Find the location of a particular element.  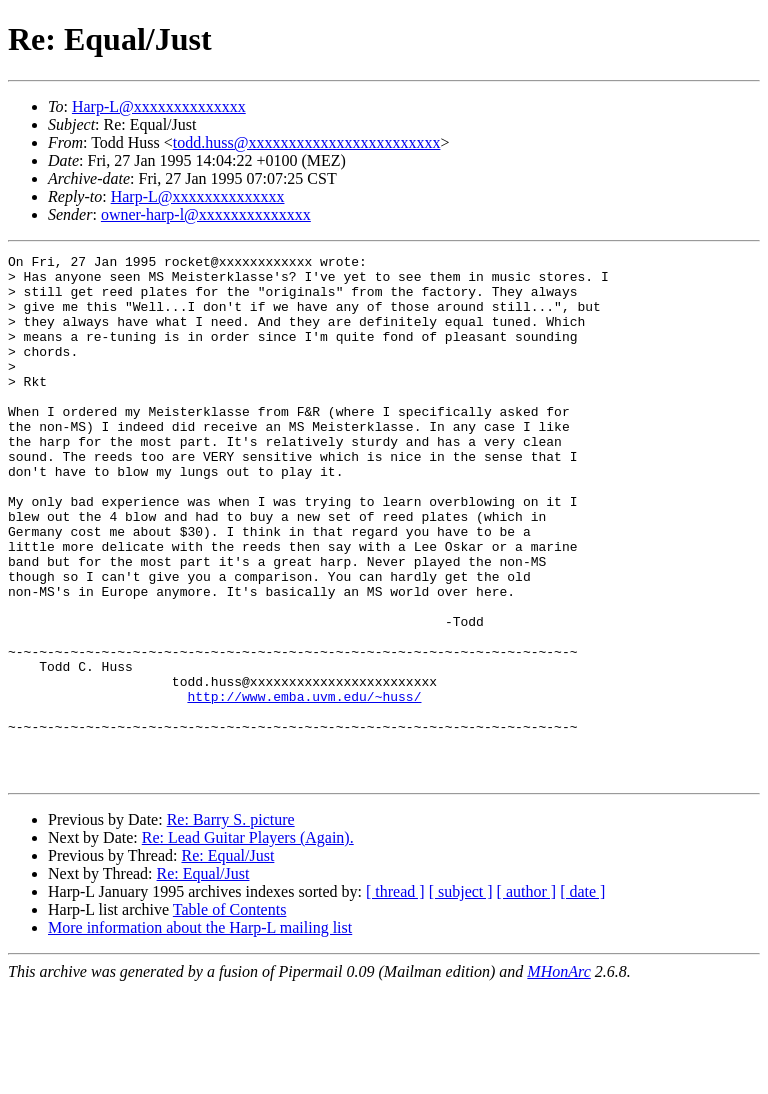

Harp-L@xxxxxxxxxxxxxx is located at coordinates (159, 106).